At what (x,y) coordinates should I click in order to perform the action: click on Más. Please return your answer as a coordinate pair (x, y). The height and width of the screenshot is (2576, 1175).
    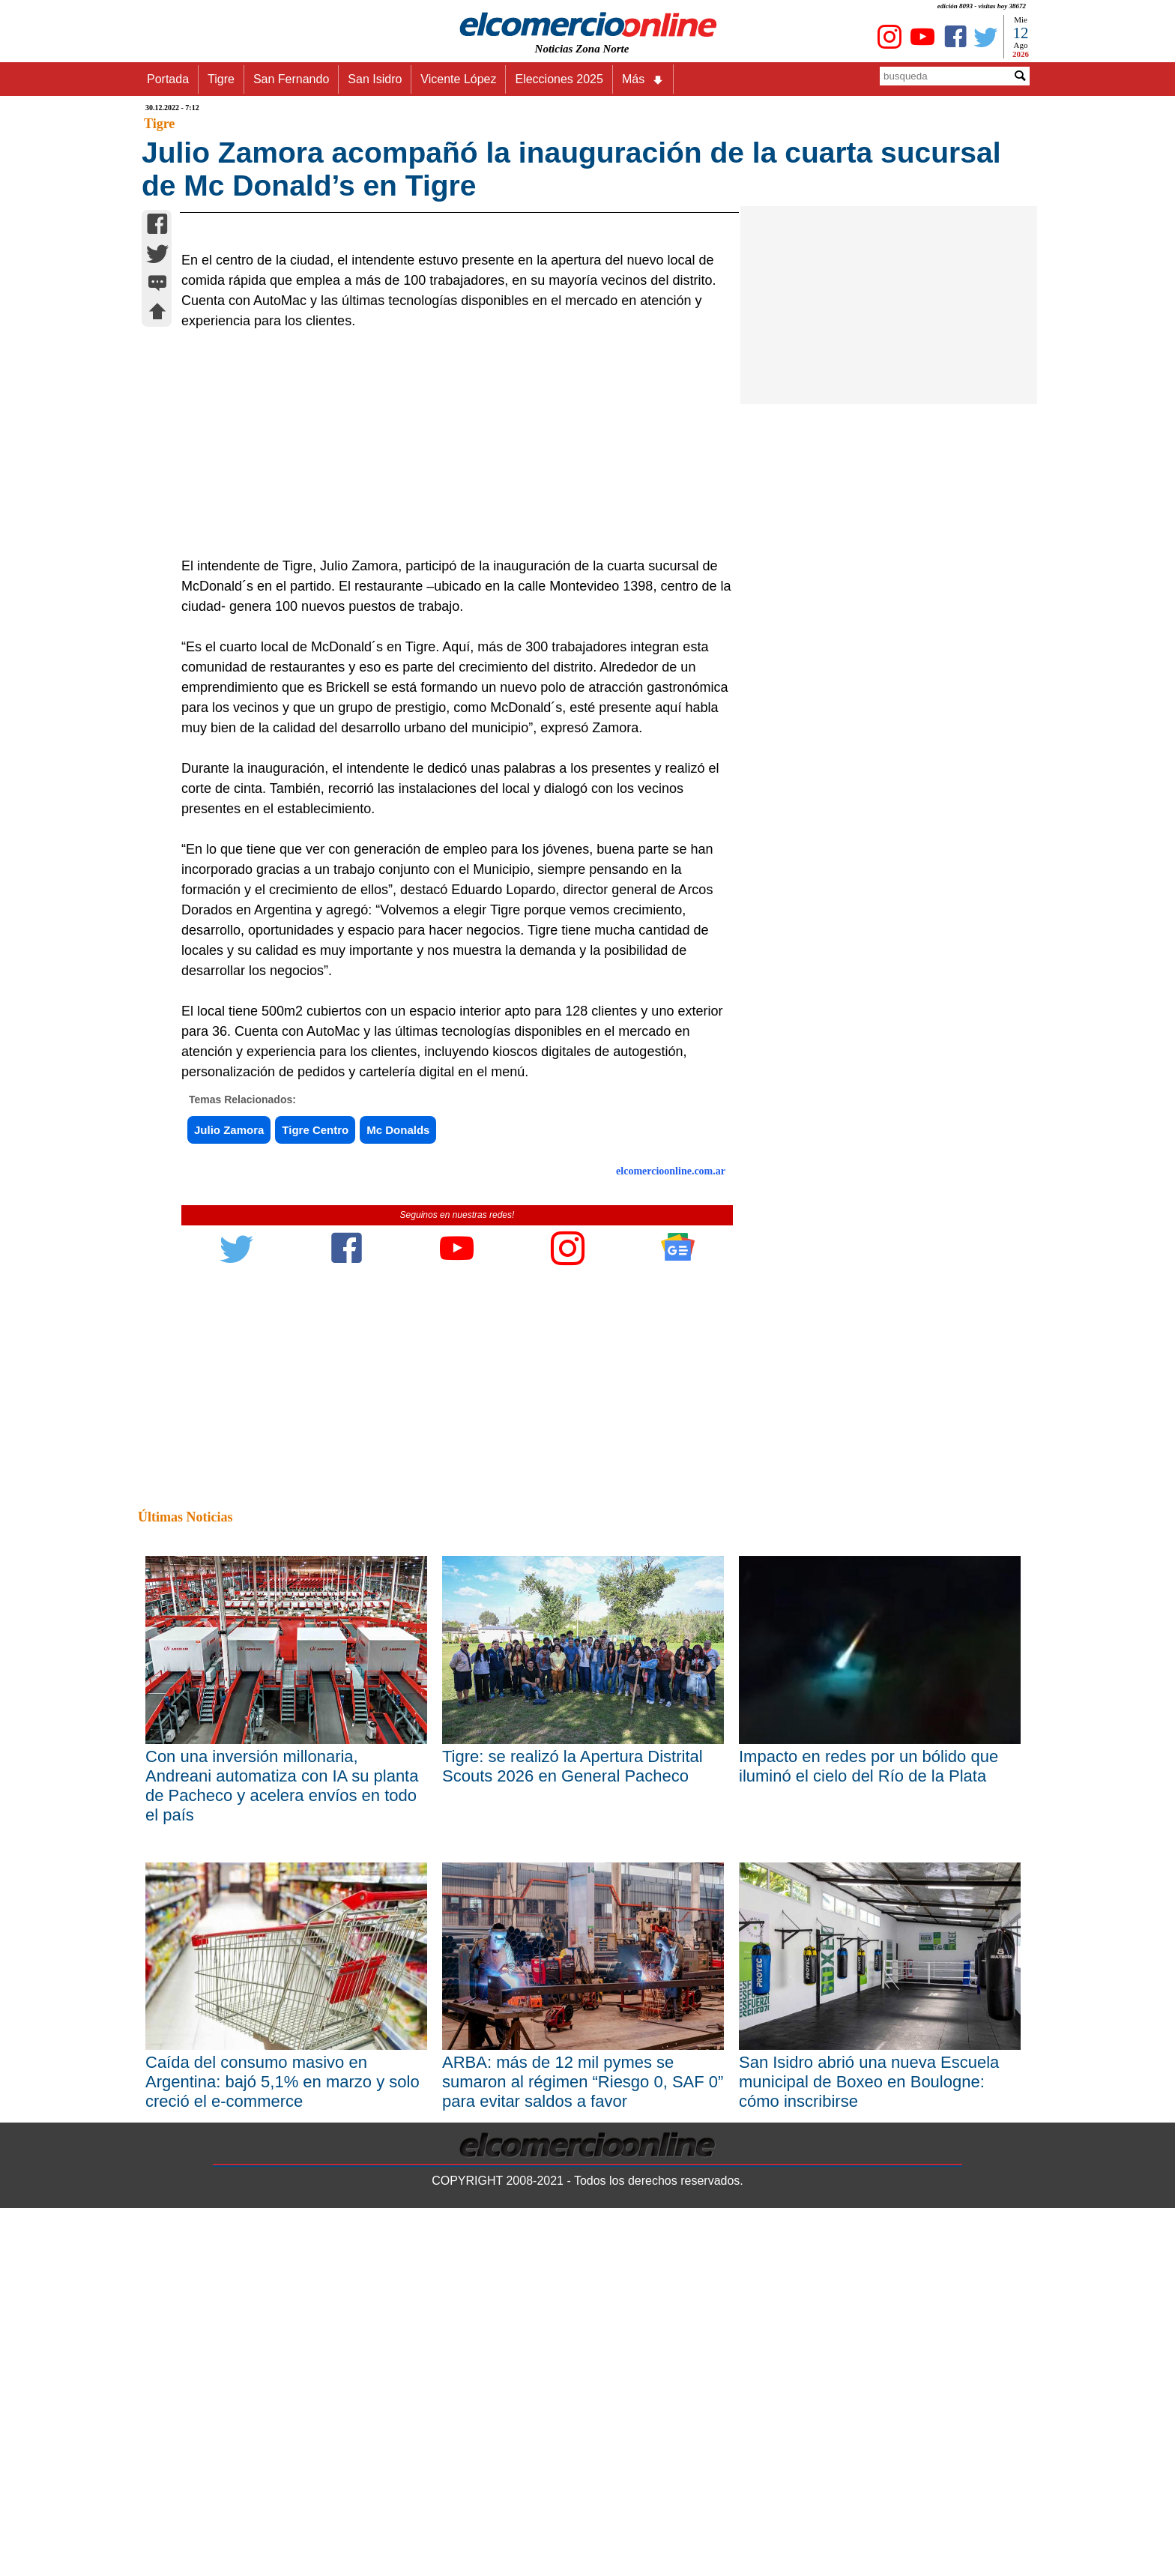
    Looking at the image, I should click on (643, 79).